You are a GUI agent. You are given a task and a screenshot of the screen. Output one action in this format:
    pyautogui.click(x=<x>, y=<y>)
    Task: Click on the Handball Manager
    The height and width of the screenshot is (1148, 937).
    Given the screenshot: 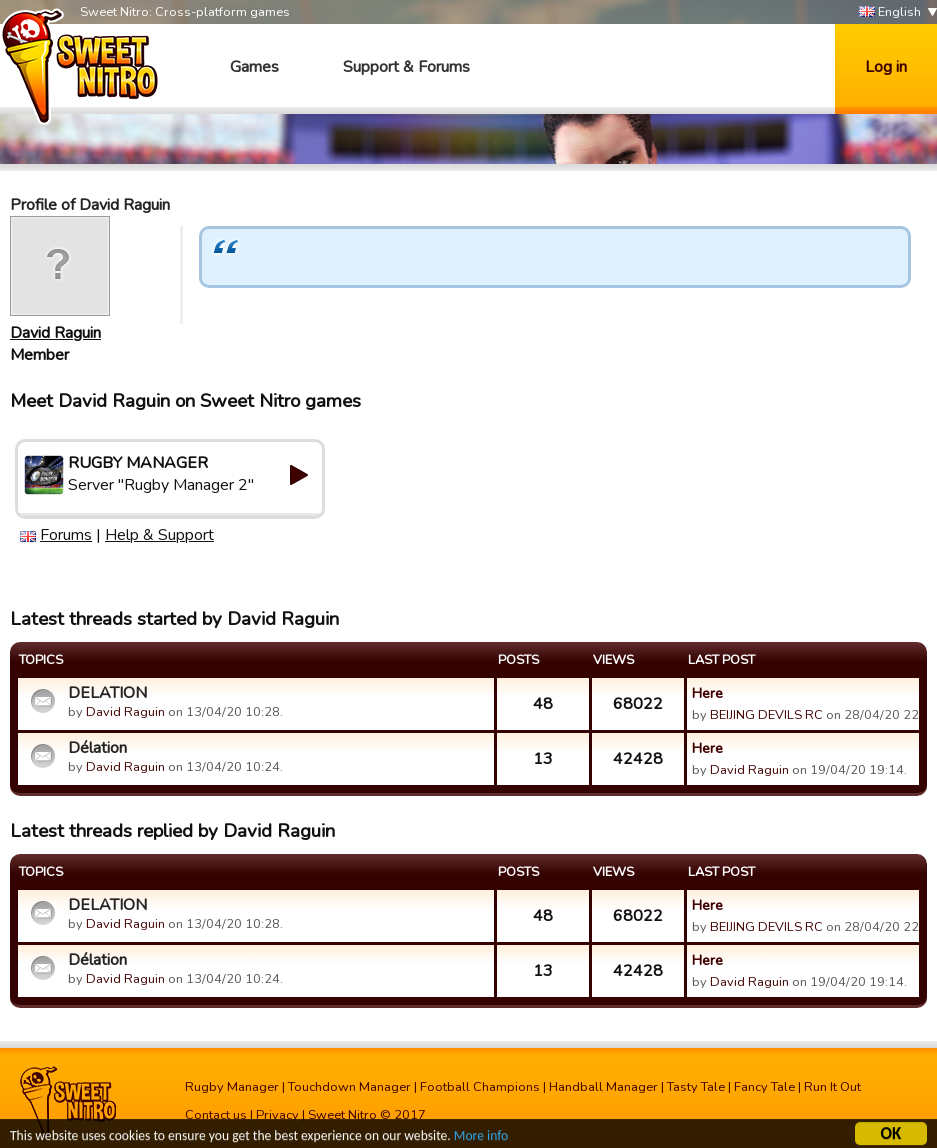 What is the action you would take?
    pyautogui.click(x=603, y=1087)
    